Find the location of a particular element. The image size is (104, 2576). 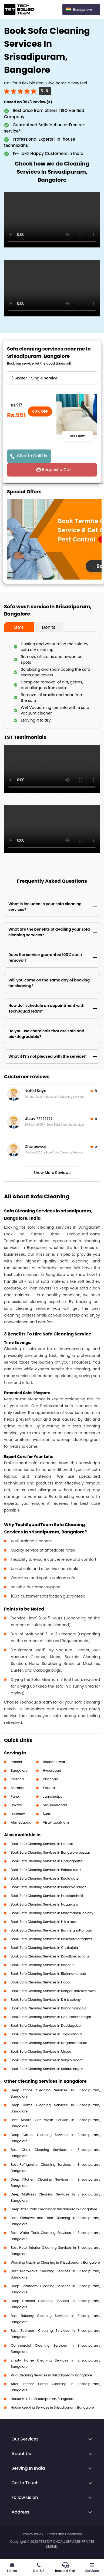

Book Sofa Cleaning Services in H k p road is located at coordinates (44, 1921).